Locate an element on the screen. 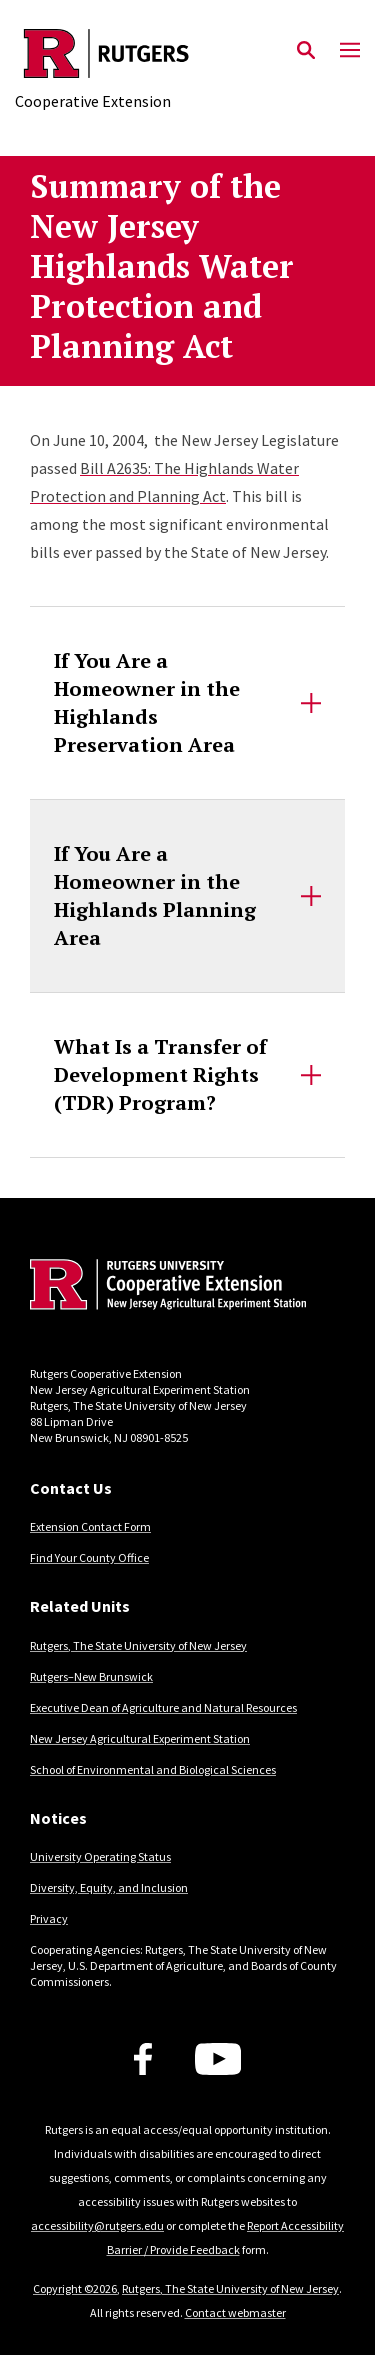 The width and height of the screenshot is (375, 2355). Extension Contact Form is located at coordinates (90, 1526).